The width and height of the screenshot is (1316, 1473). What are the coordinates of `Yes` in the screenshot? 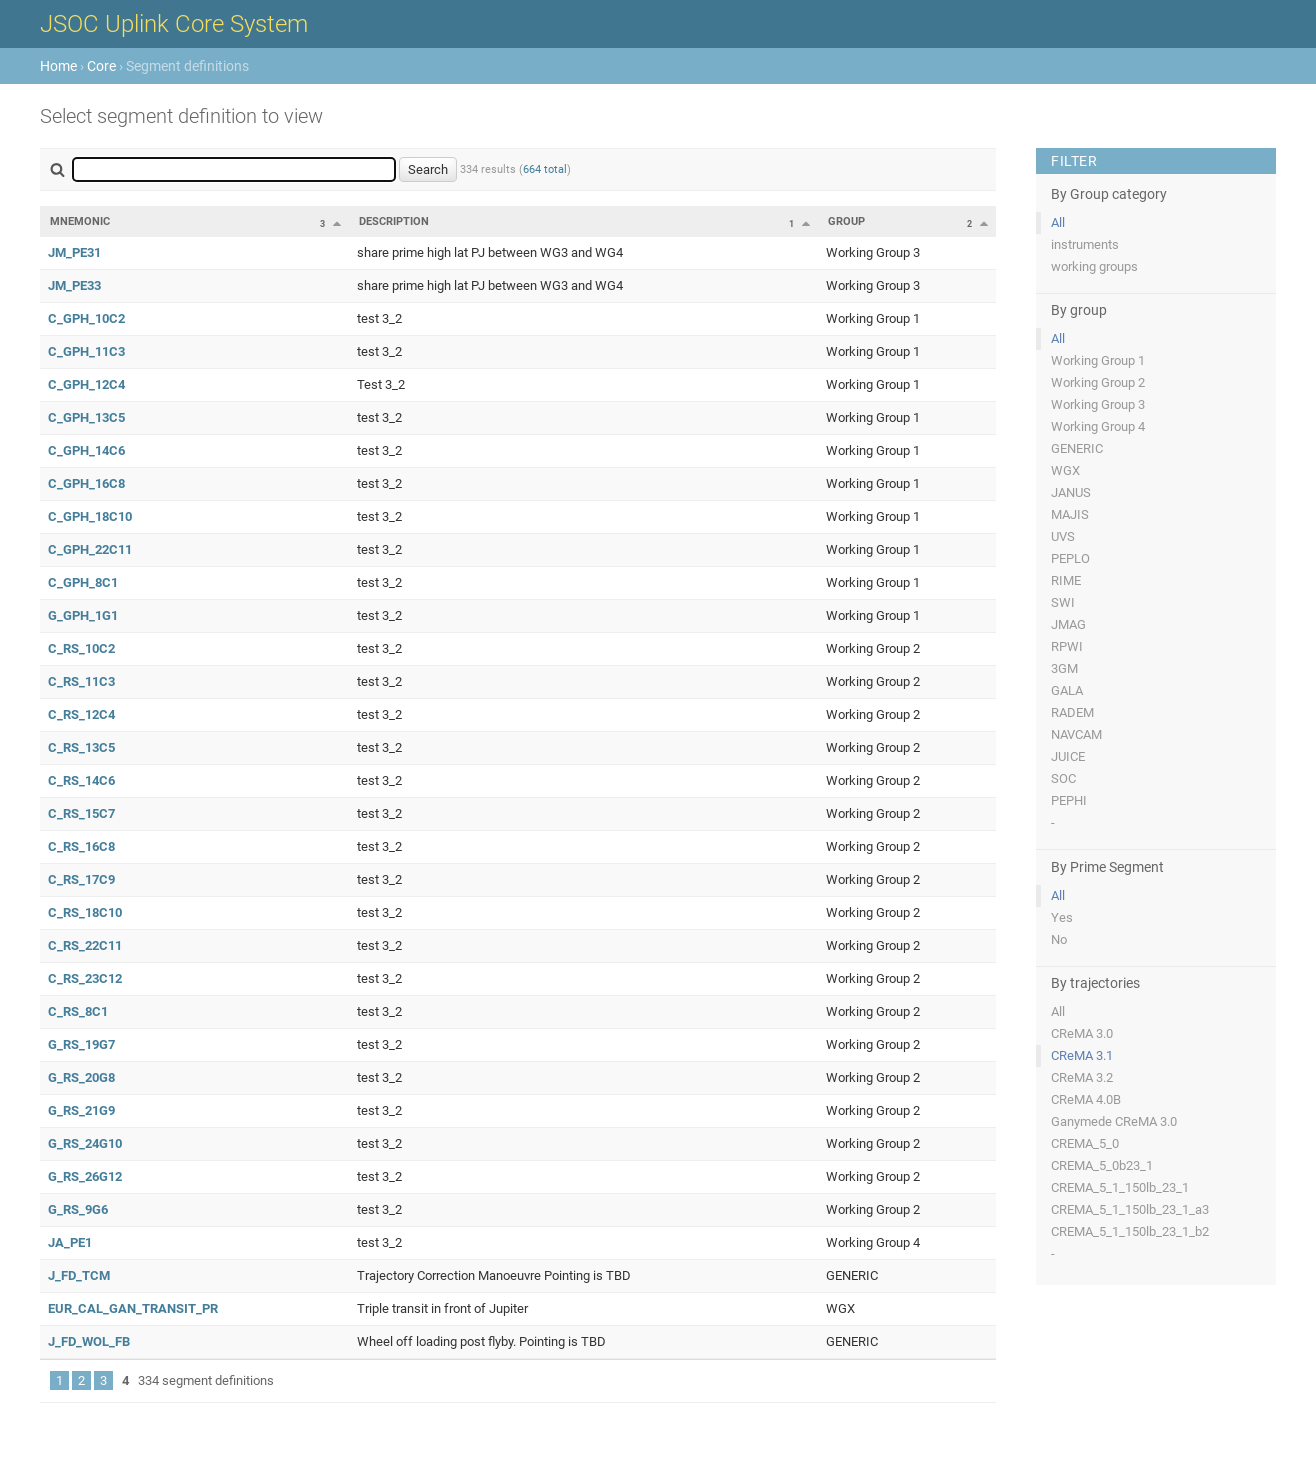 It's located at (1062, 917).